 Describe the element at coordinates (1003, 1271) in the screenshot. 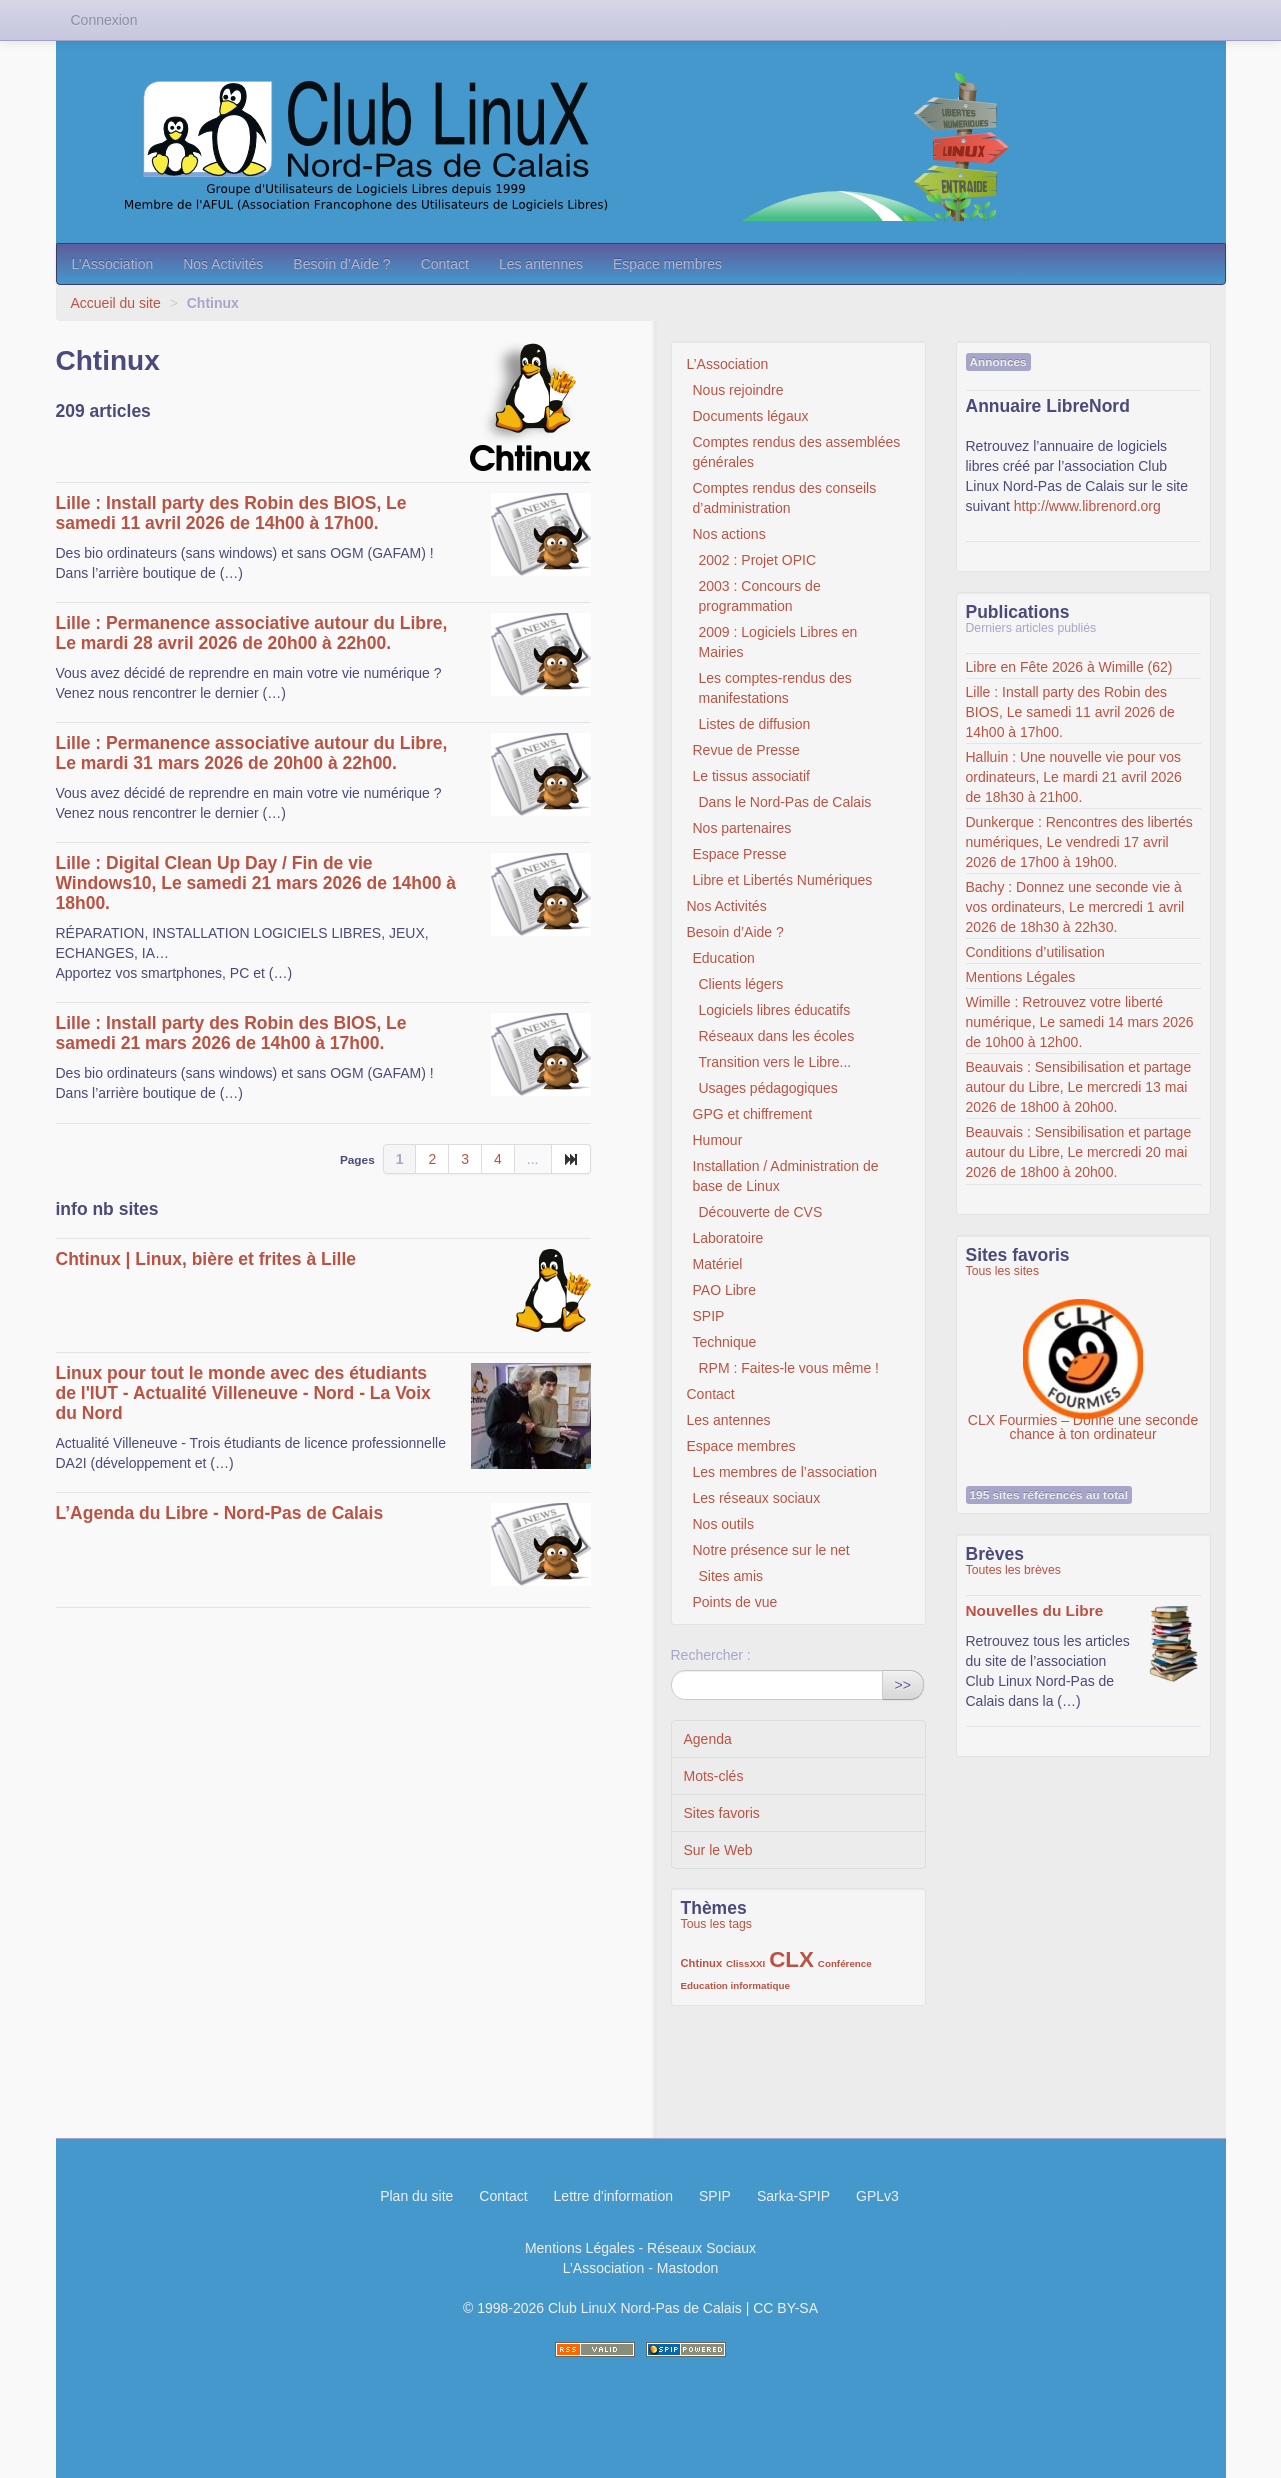

I see `Tous les sites` at that location.